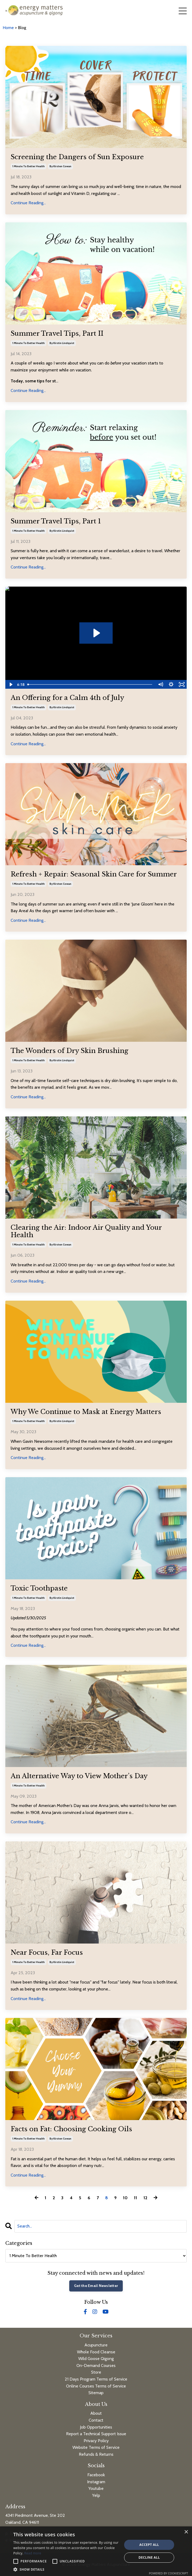 This screenshot has width=192, height=2576. I want to click on An Alternative Way to View Mother’s Day, so click(79, 1776).